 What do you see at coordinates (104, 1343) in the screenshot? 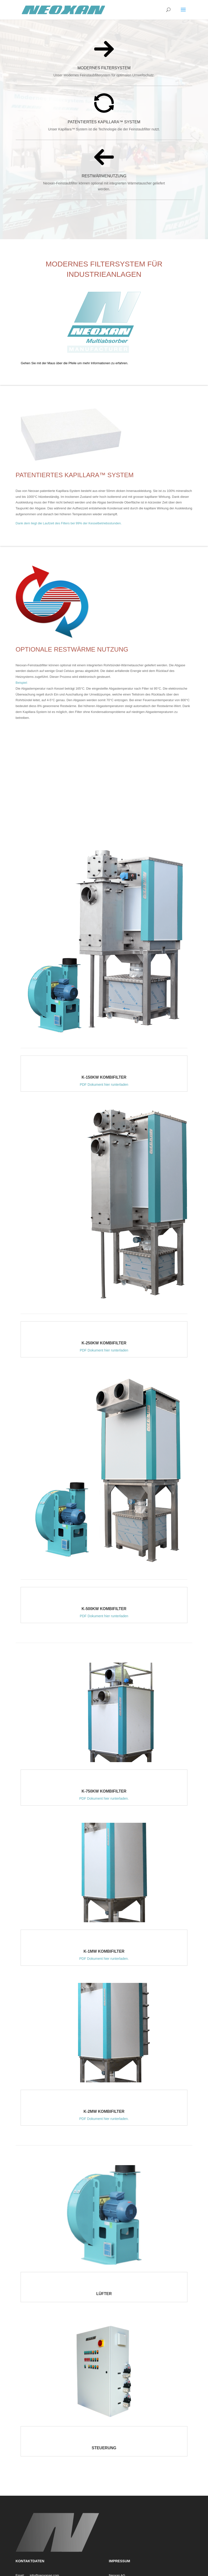
I see `K-250KW KOMBIFILTER` at bounding box center [104, 1343].